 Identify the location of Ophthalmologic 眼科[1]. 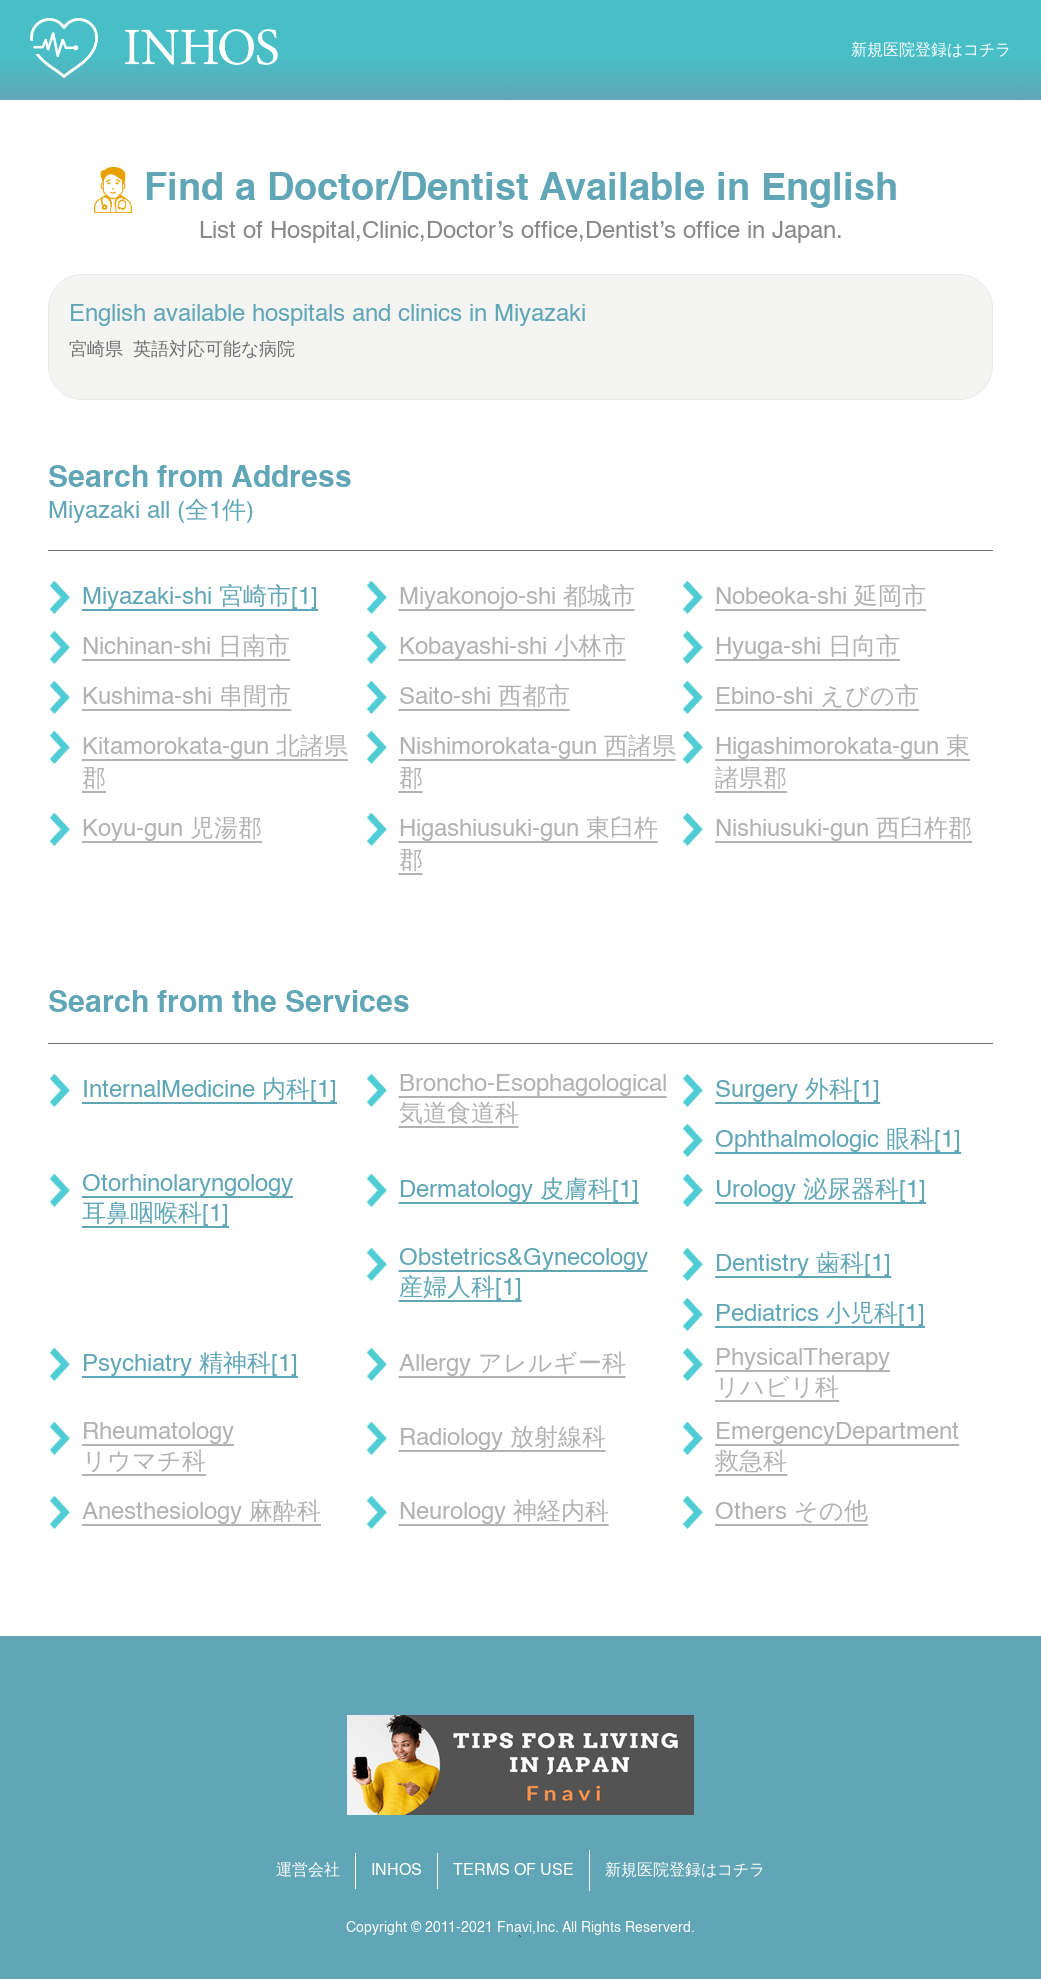
(838, 1141).